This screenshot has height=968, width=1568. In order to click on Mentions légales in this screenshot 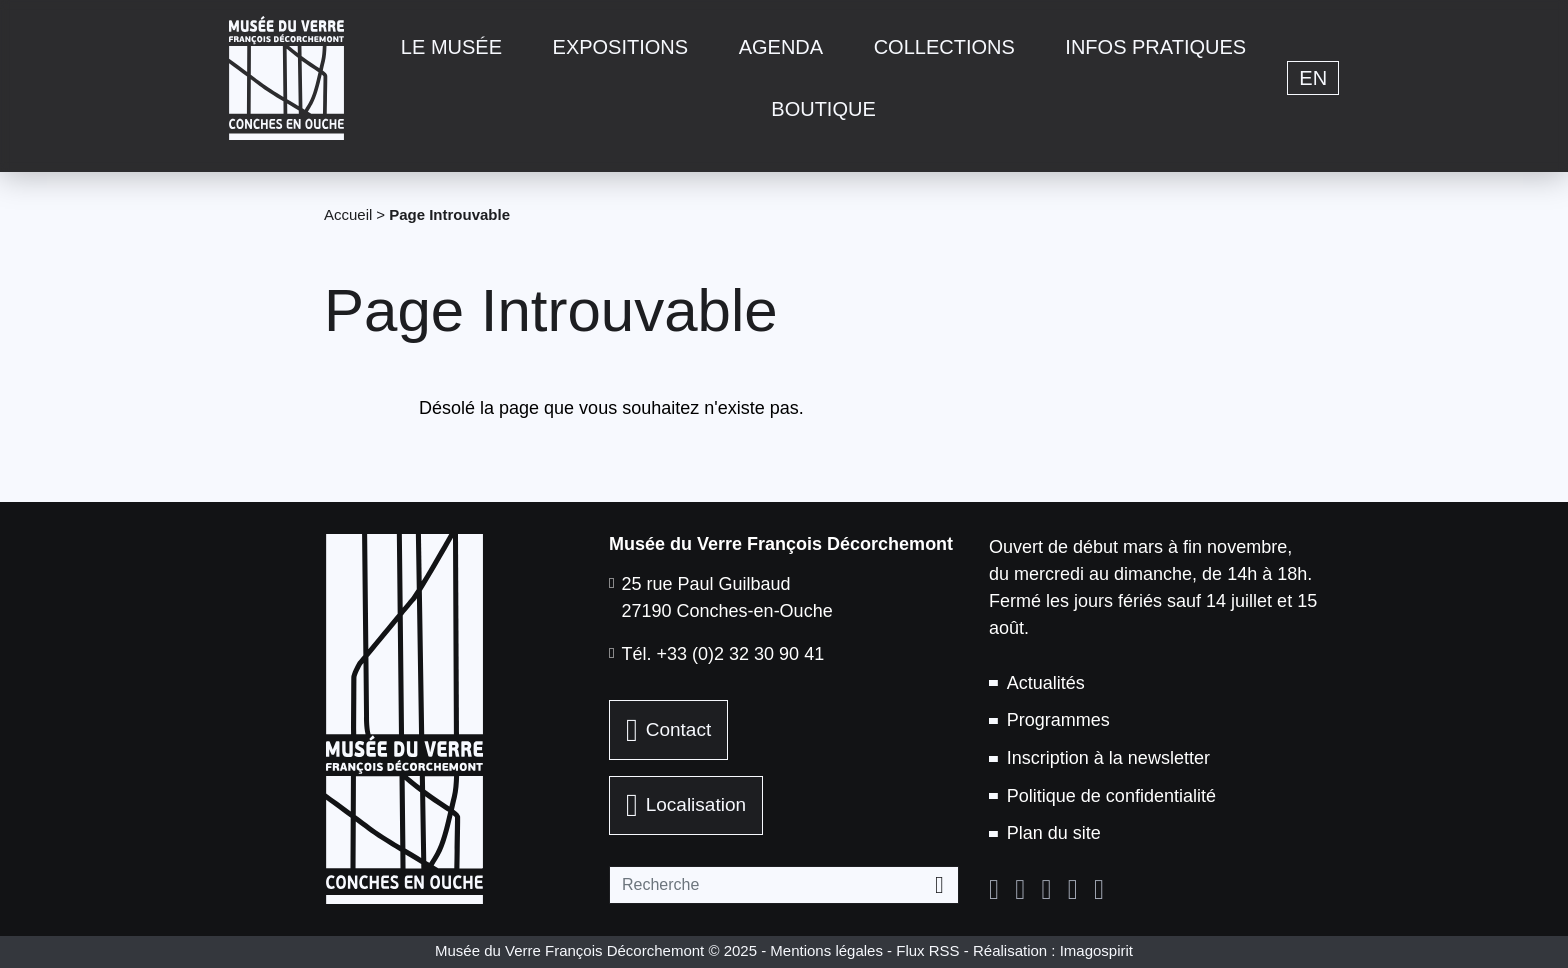, I will do `click(826, 950)`.